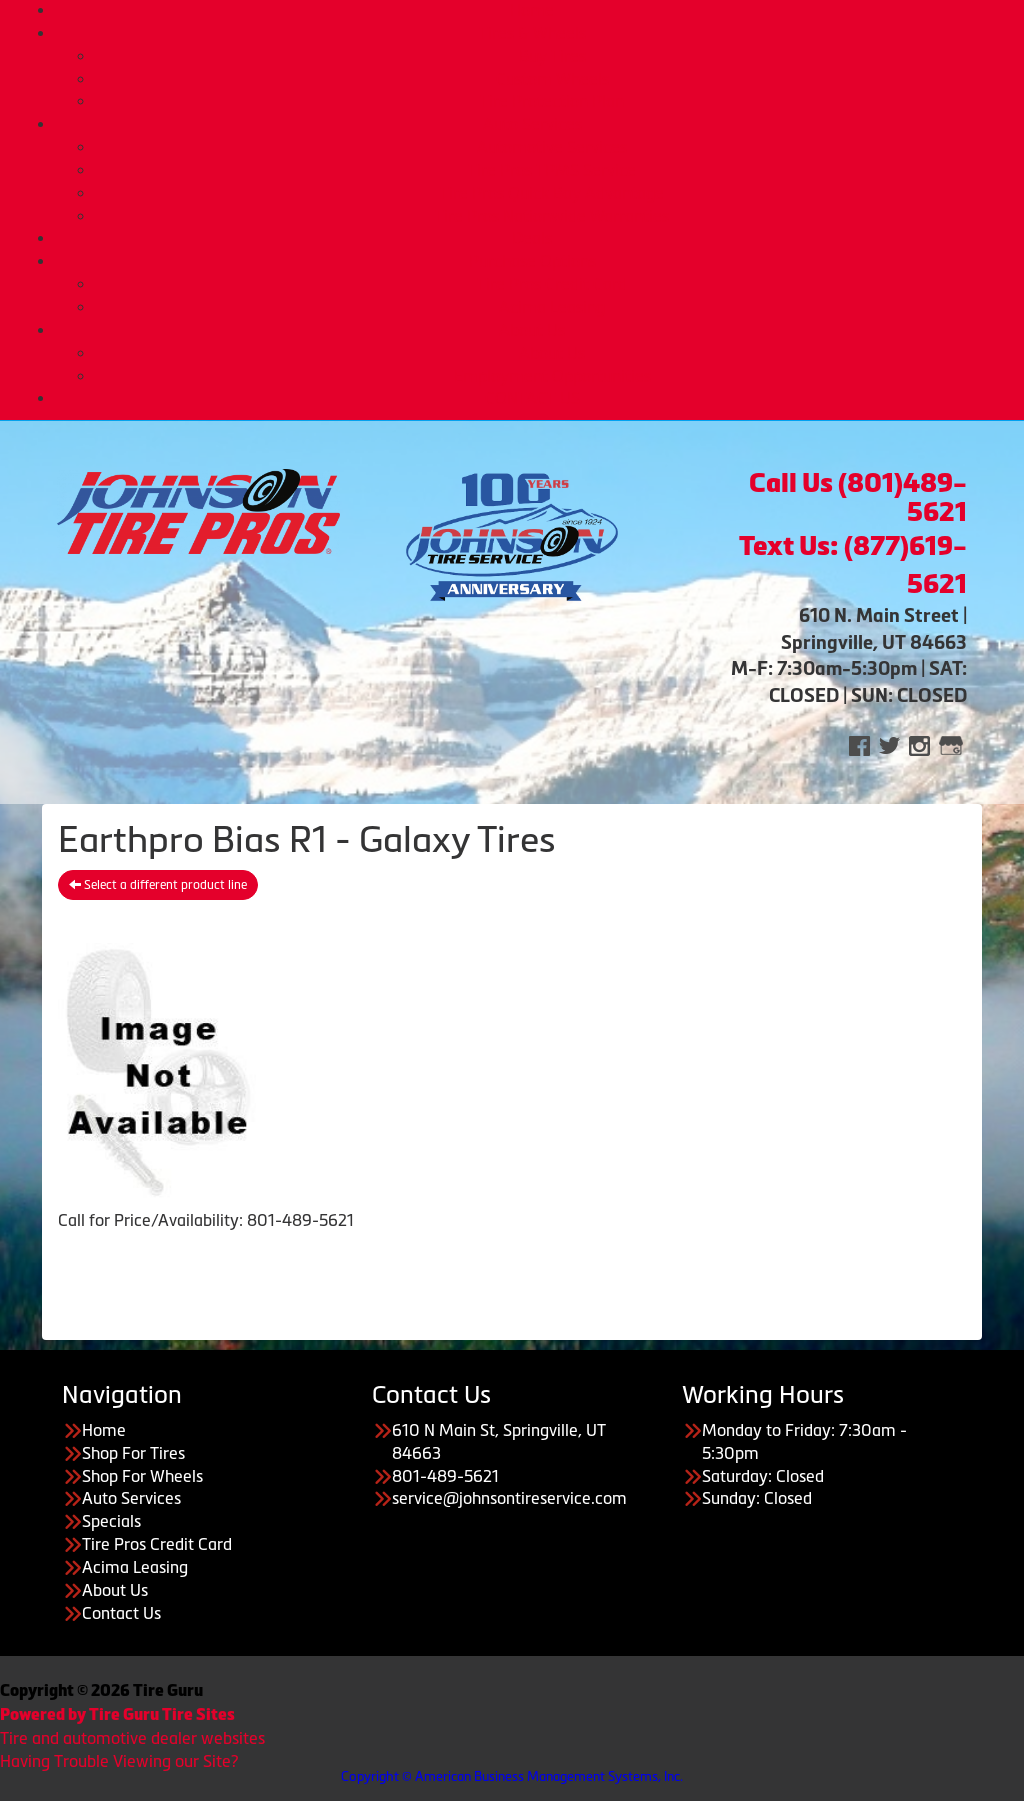 The width and height of the screenshot is (1024, 1801). Describe the element at coordinates (552, 56) in the screenshot. I see `Buy Tires` at that location.